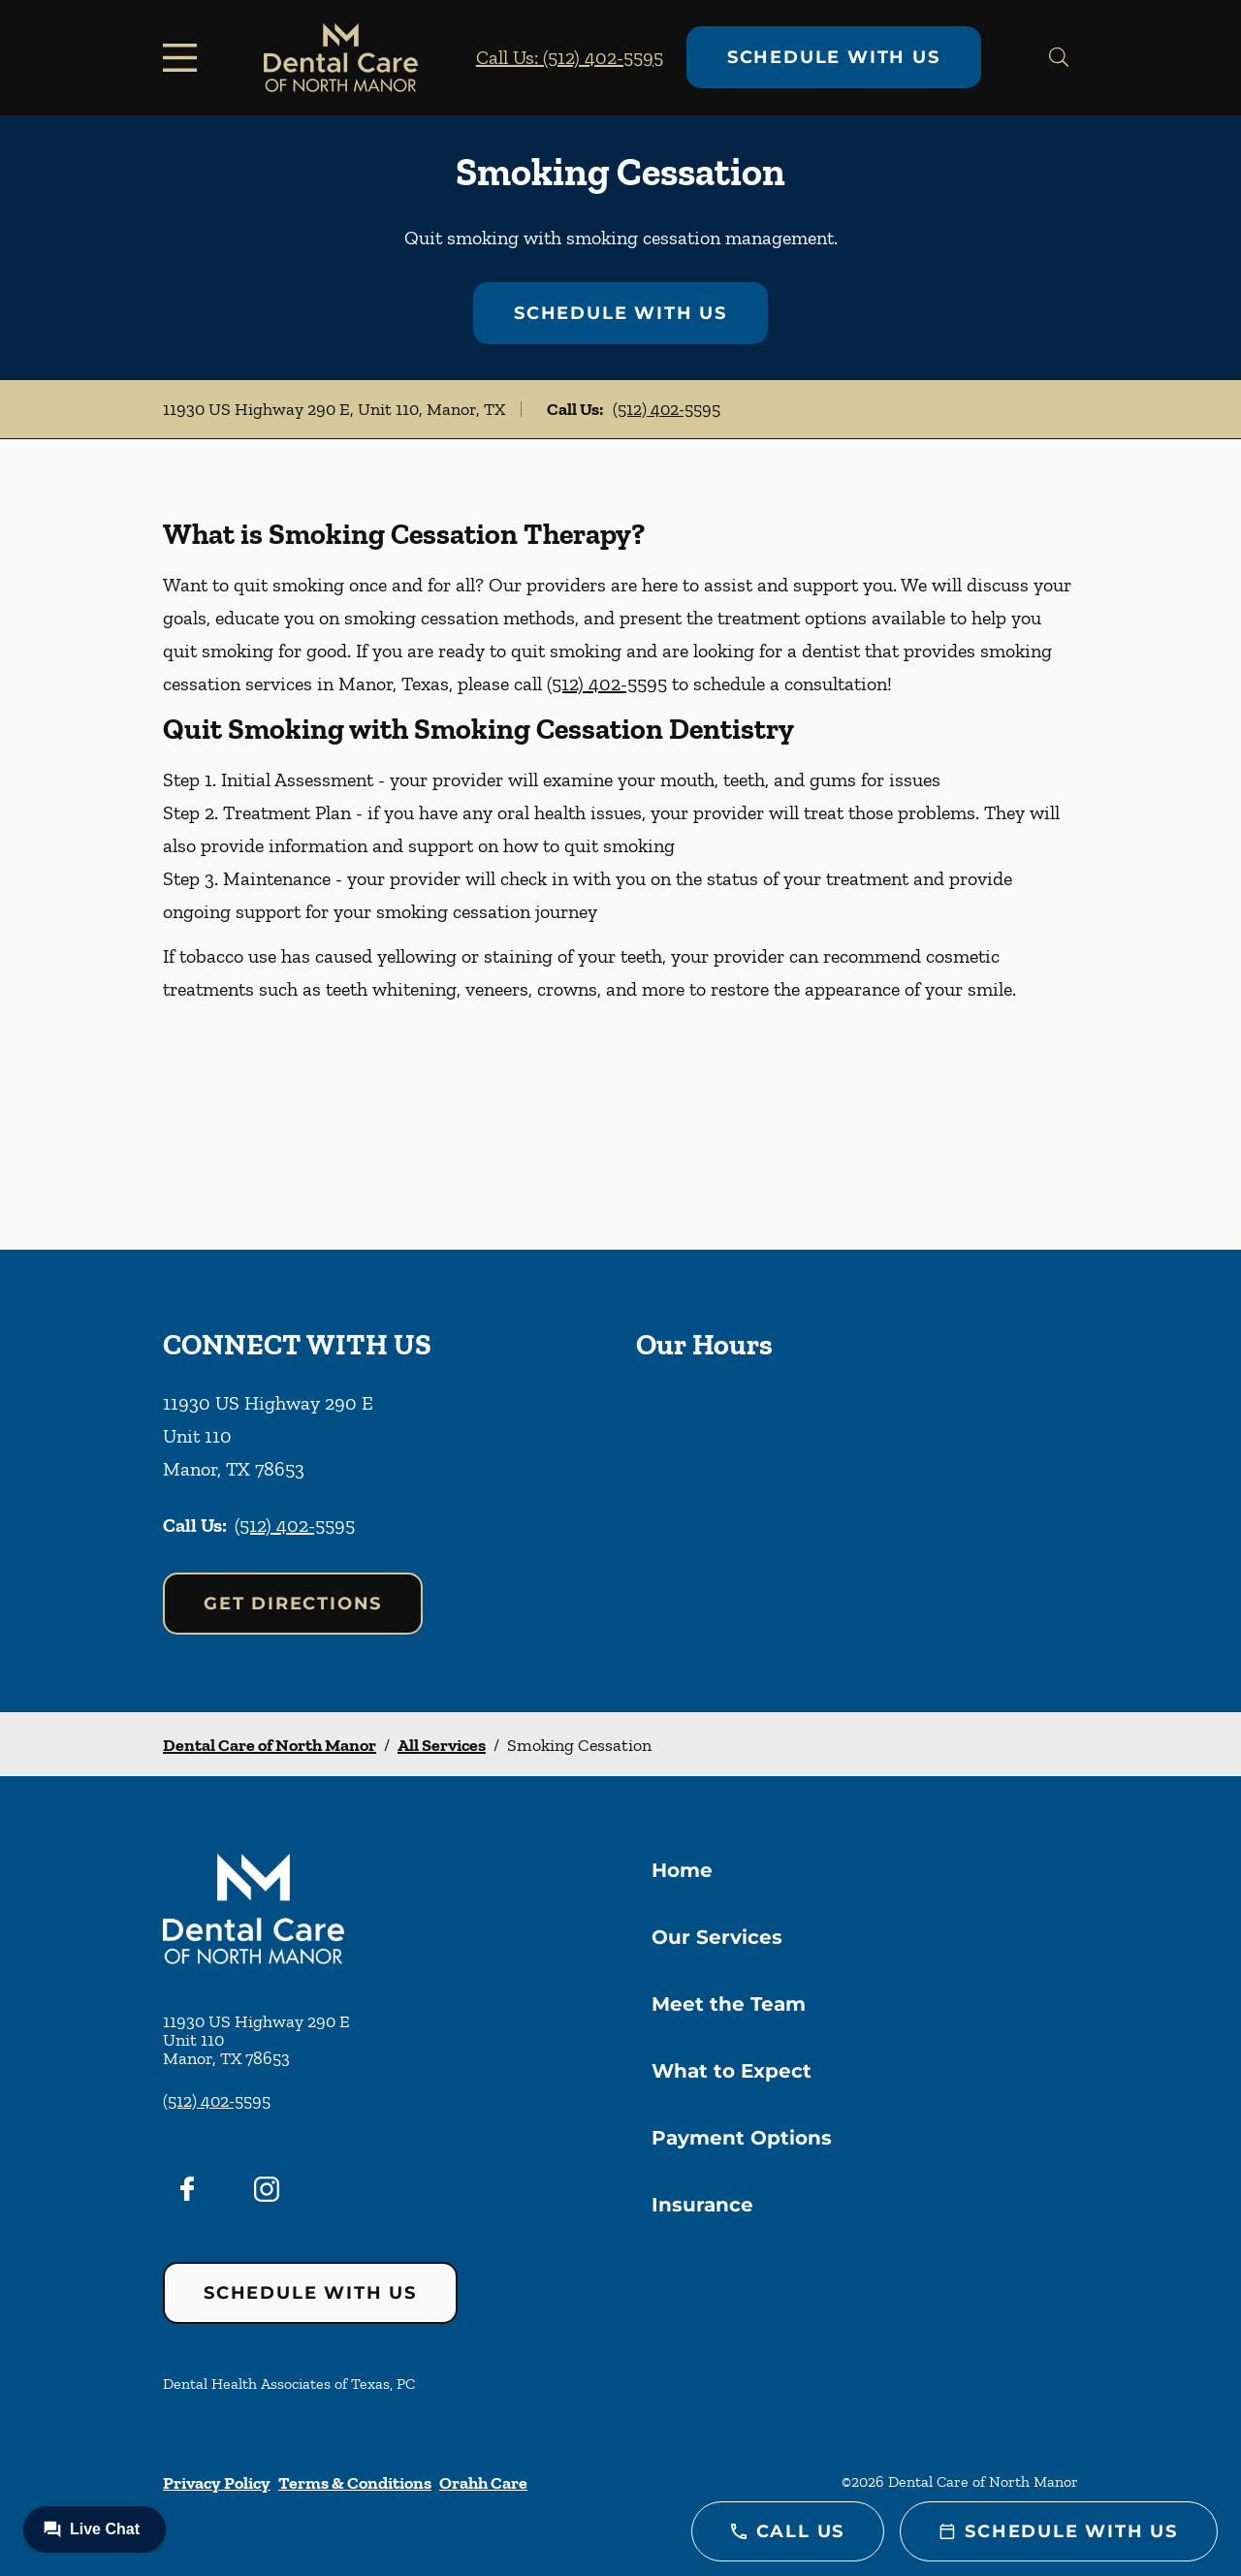 The height and width of the screenshot is (2576, 1241). What do you see at coordinates (729, 2004) in the screenshot?
I see `Meet the Team` at bounding box center [729, 2004].